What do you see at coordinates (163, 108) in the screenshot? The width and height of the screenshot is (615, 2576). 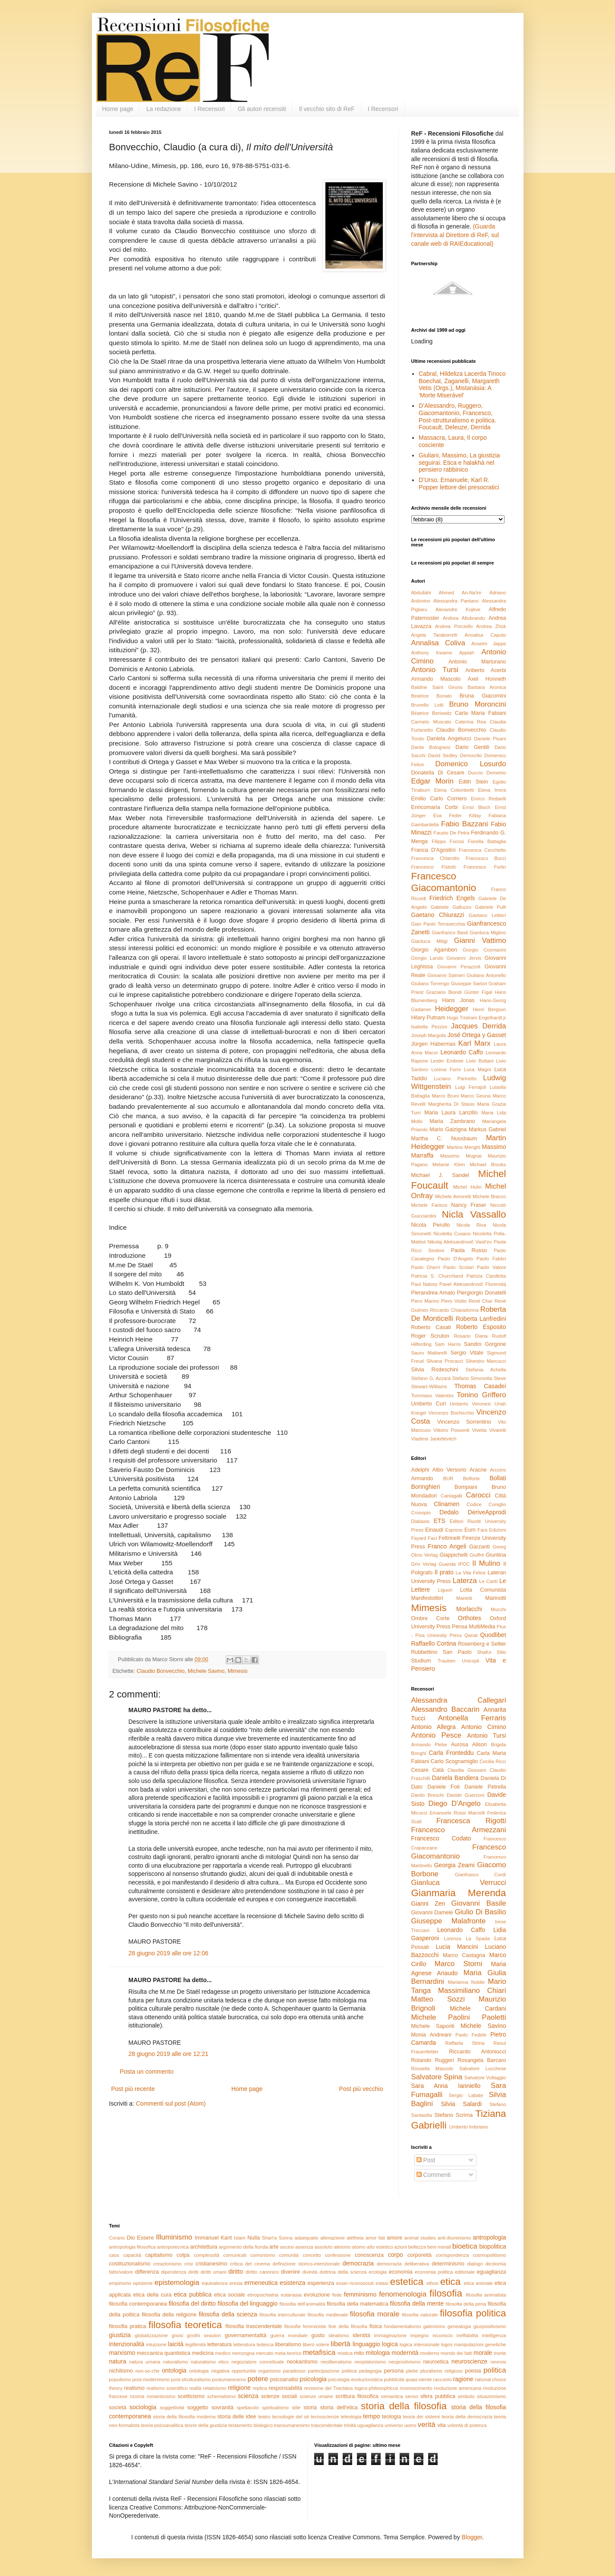 I see `La redazione` at bounding box center [163, 108].